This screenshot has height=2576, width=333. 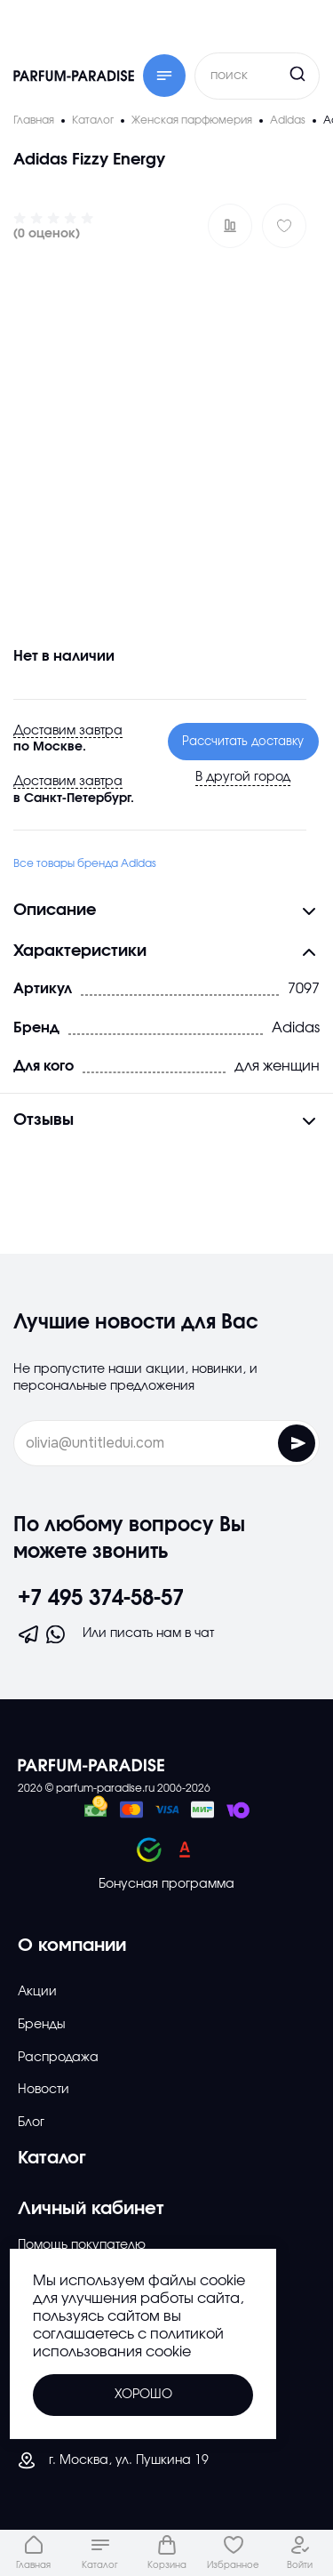 I want to click on Adidas, so click(x=296, y=1027).